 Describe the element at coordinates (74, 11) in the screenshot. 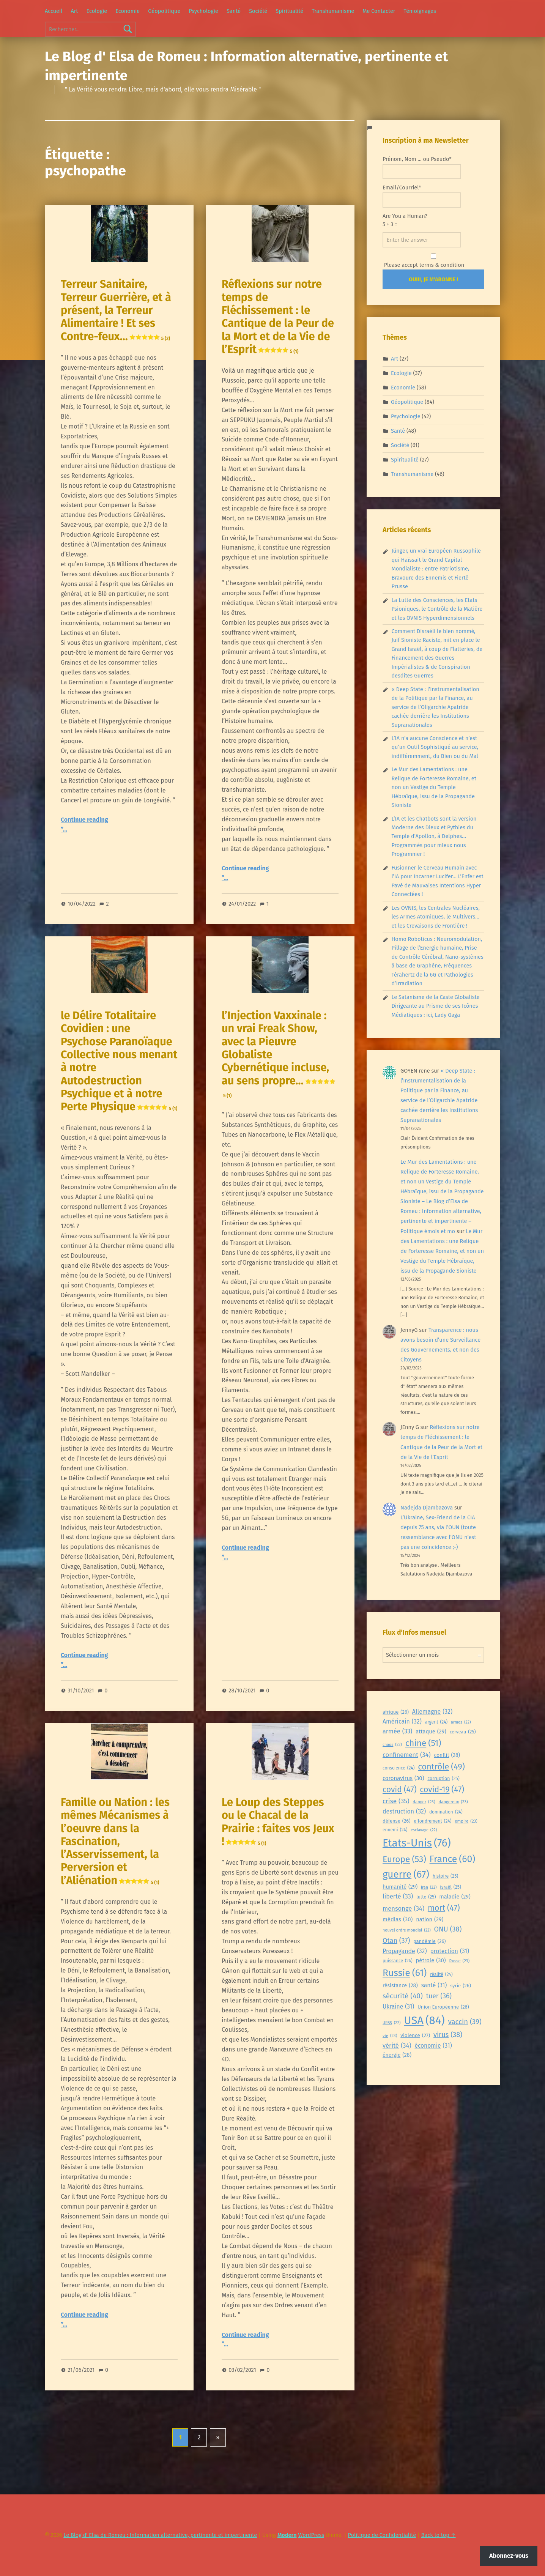

I see `Art` at that location.